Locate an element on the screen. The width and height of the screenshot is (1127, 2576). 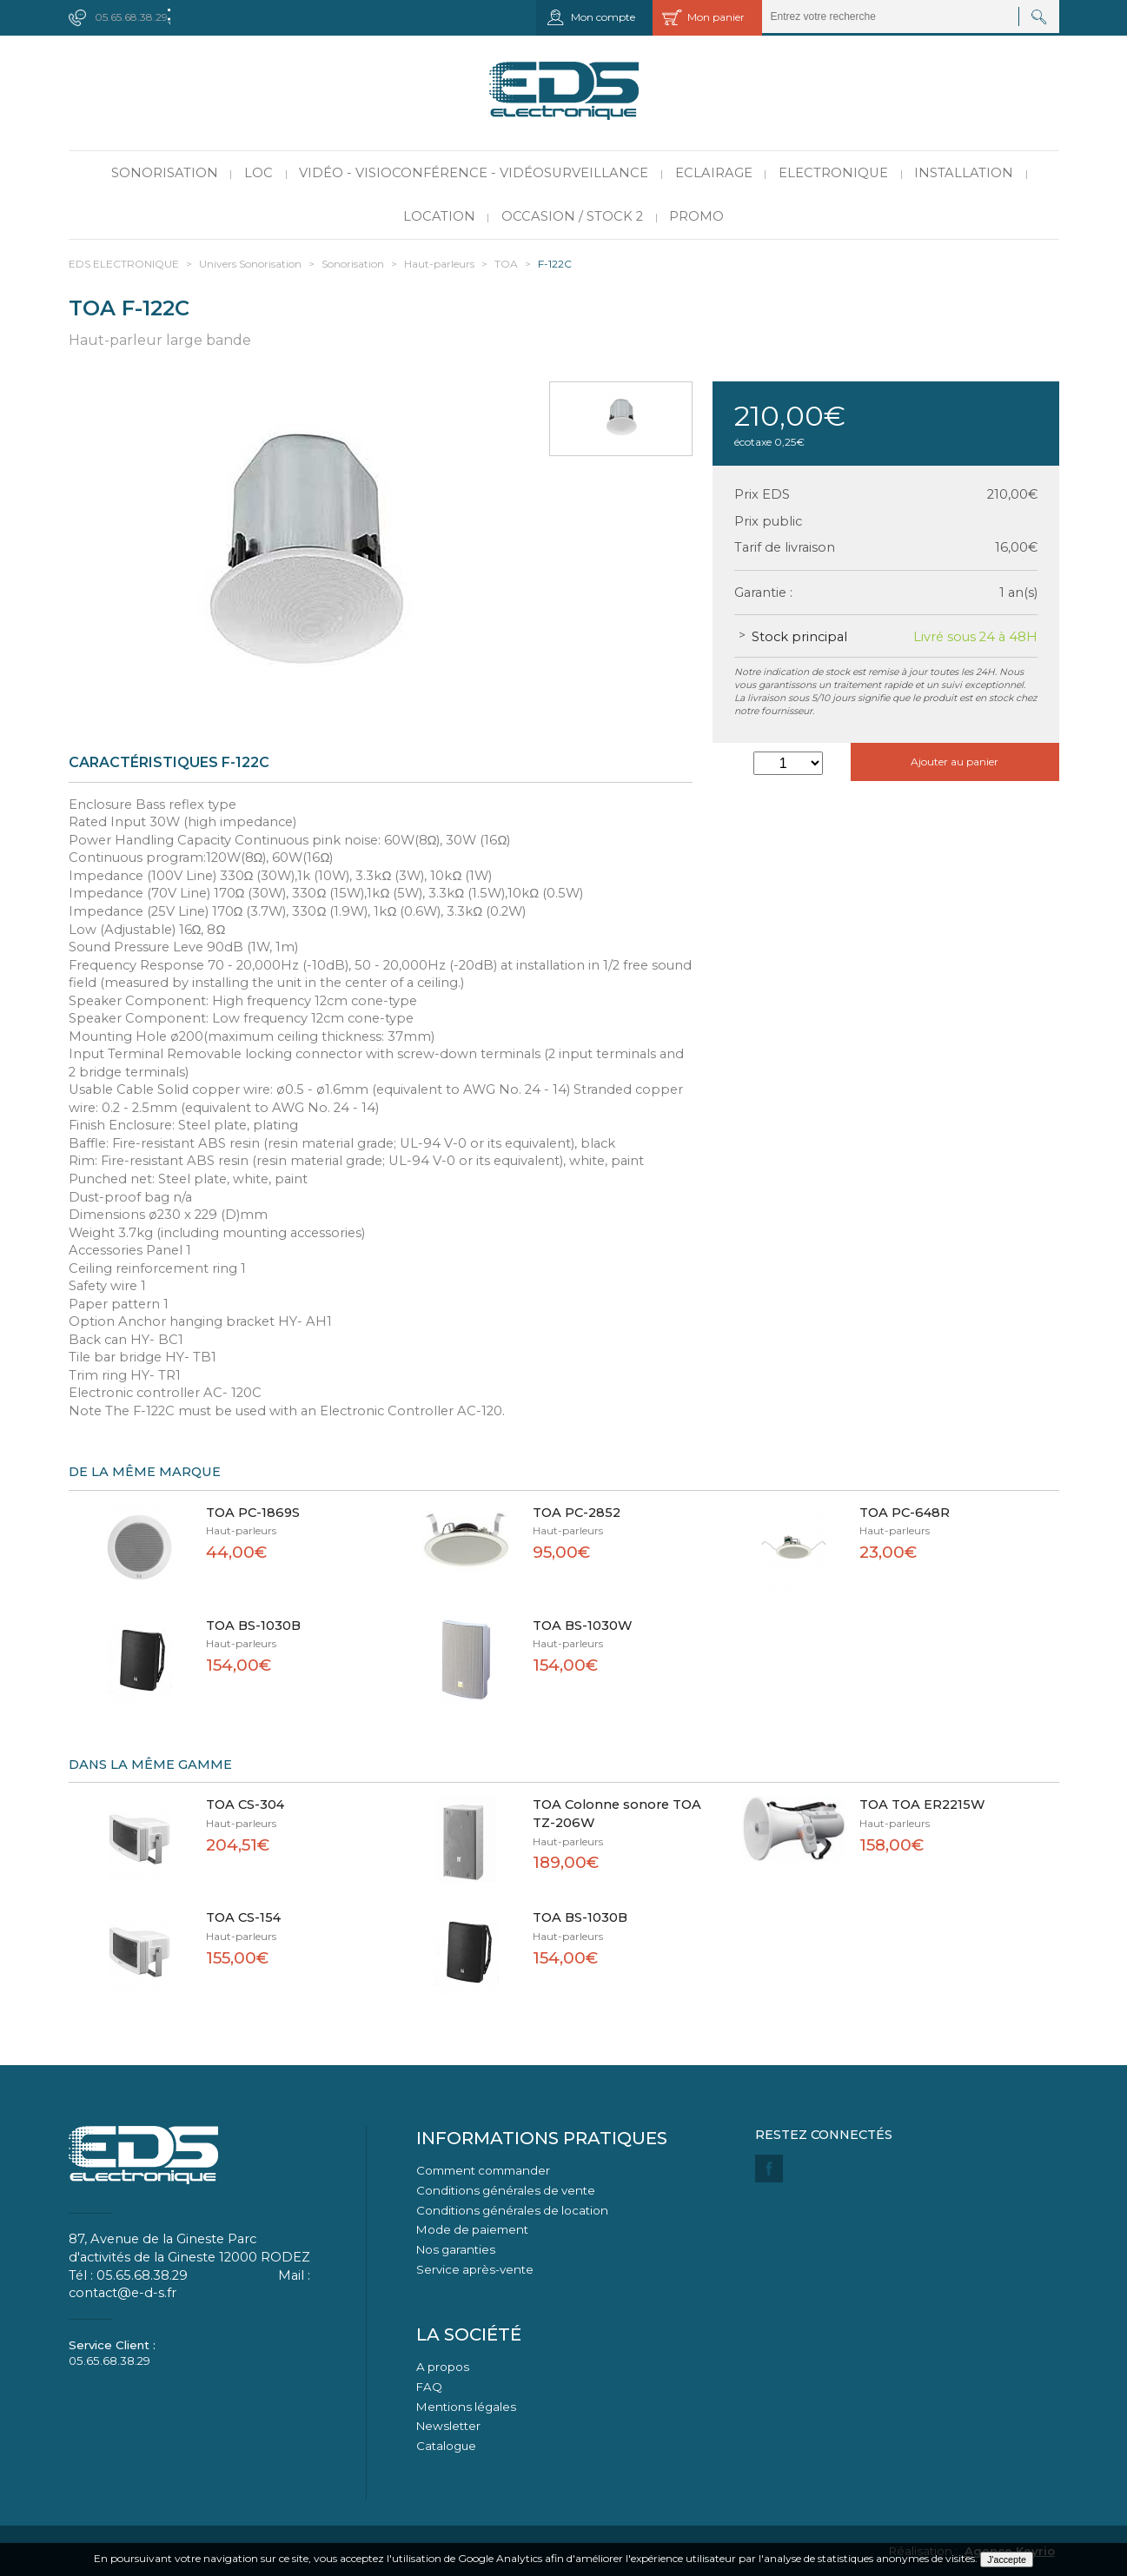
LOC is located at coordinates (258, 173).